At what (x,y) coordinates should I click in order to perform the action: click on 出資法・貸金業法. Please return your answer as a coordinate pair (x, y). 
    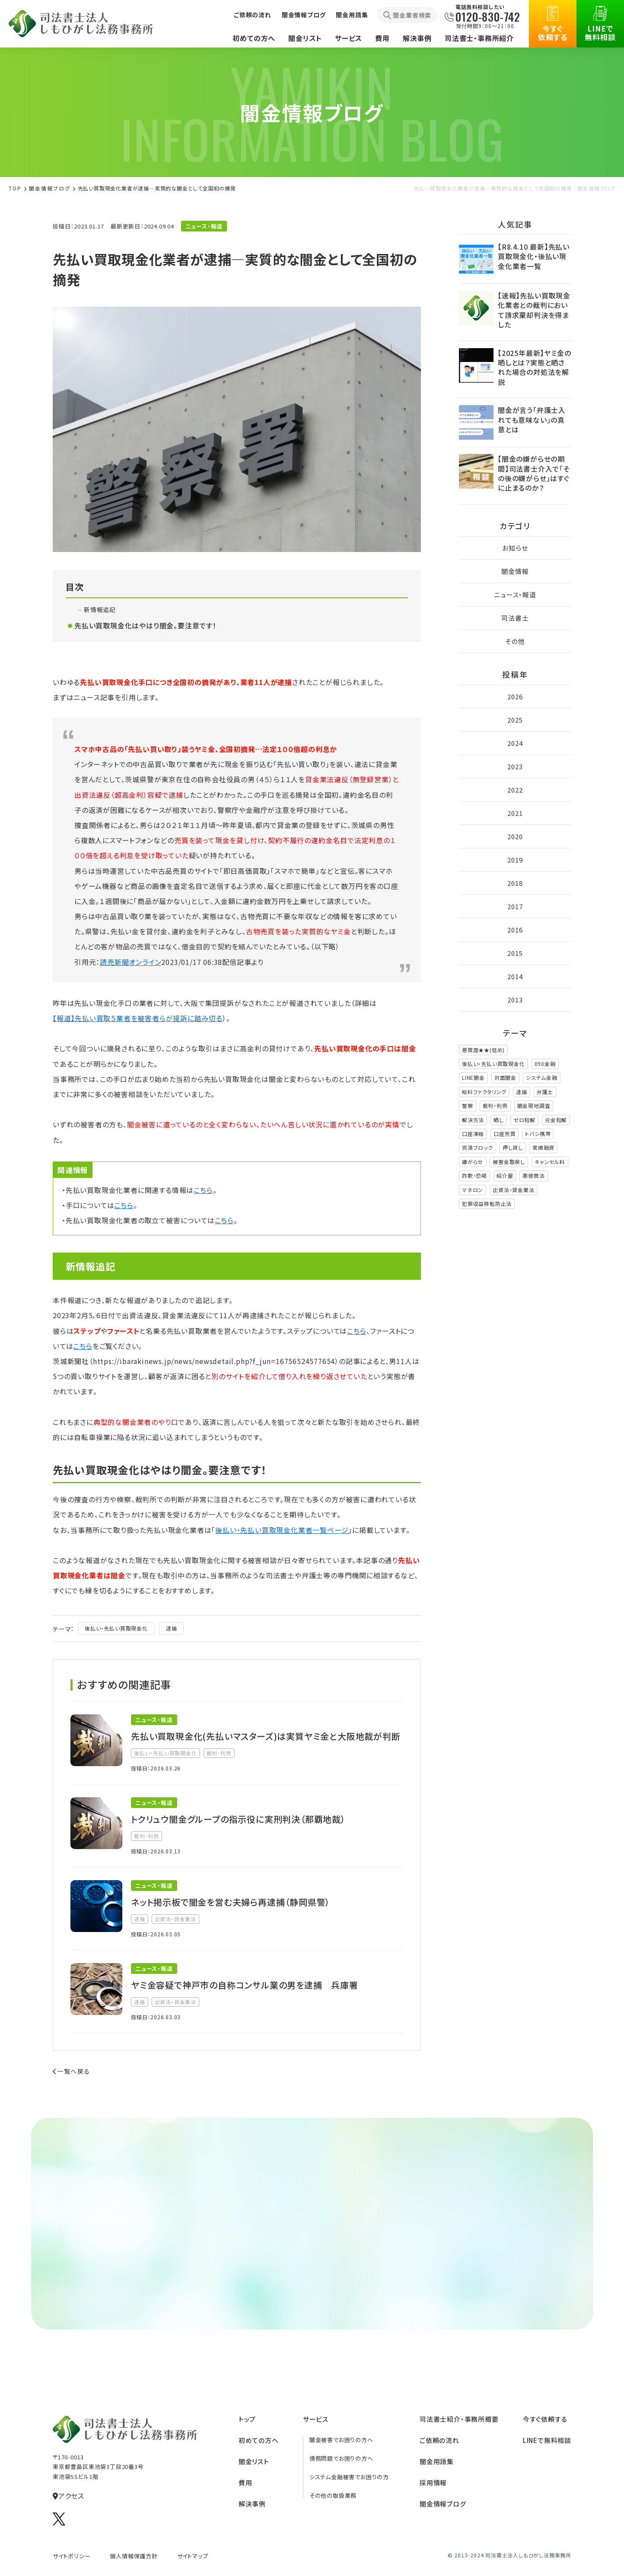
    Looking at the image, I should click on (513, 1189).